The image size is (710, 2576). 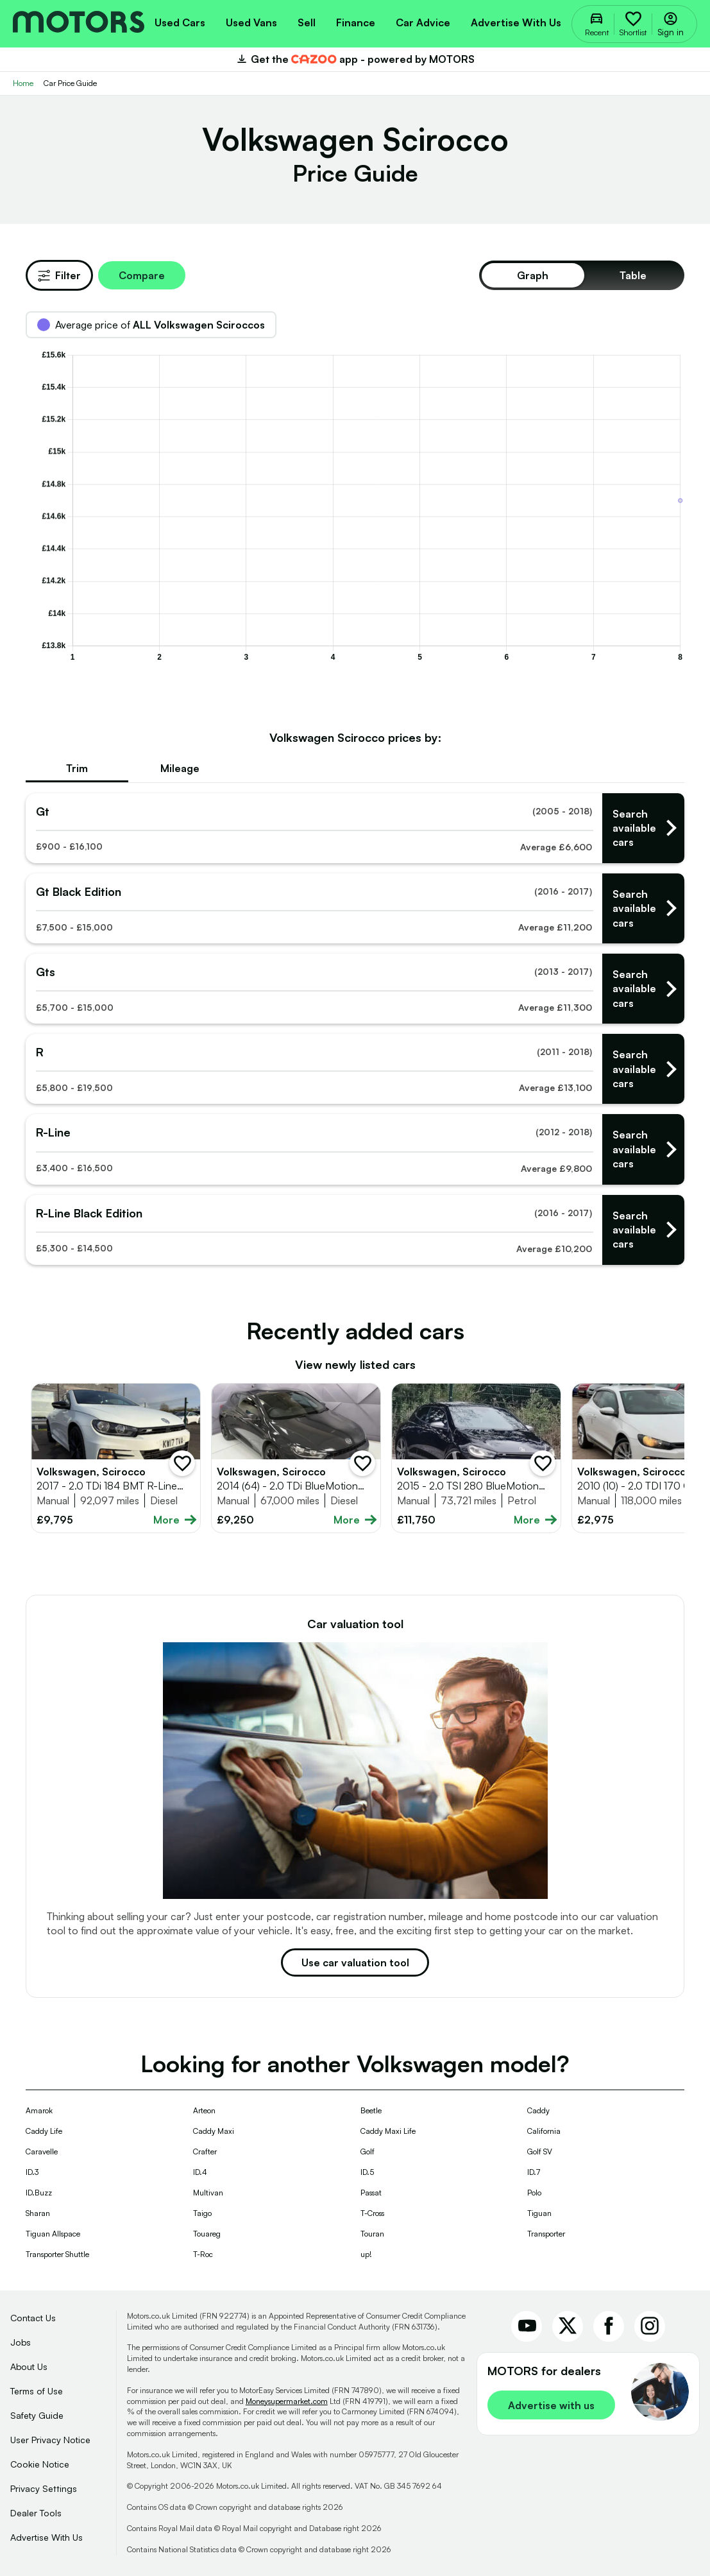 I want to click on Moneysupermarket.com, so click(x=287, y=2401).